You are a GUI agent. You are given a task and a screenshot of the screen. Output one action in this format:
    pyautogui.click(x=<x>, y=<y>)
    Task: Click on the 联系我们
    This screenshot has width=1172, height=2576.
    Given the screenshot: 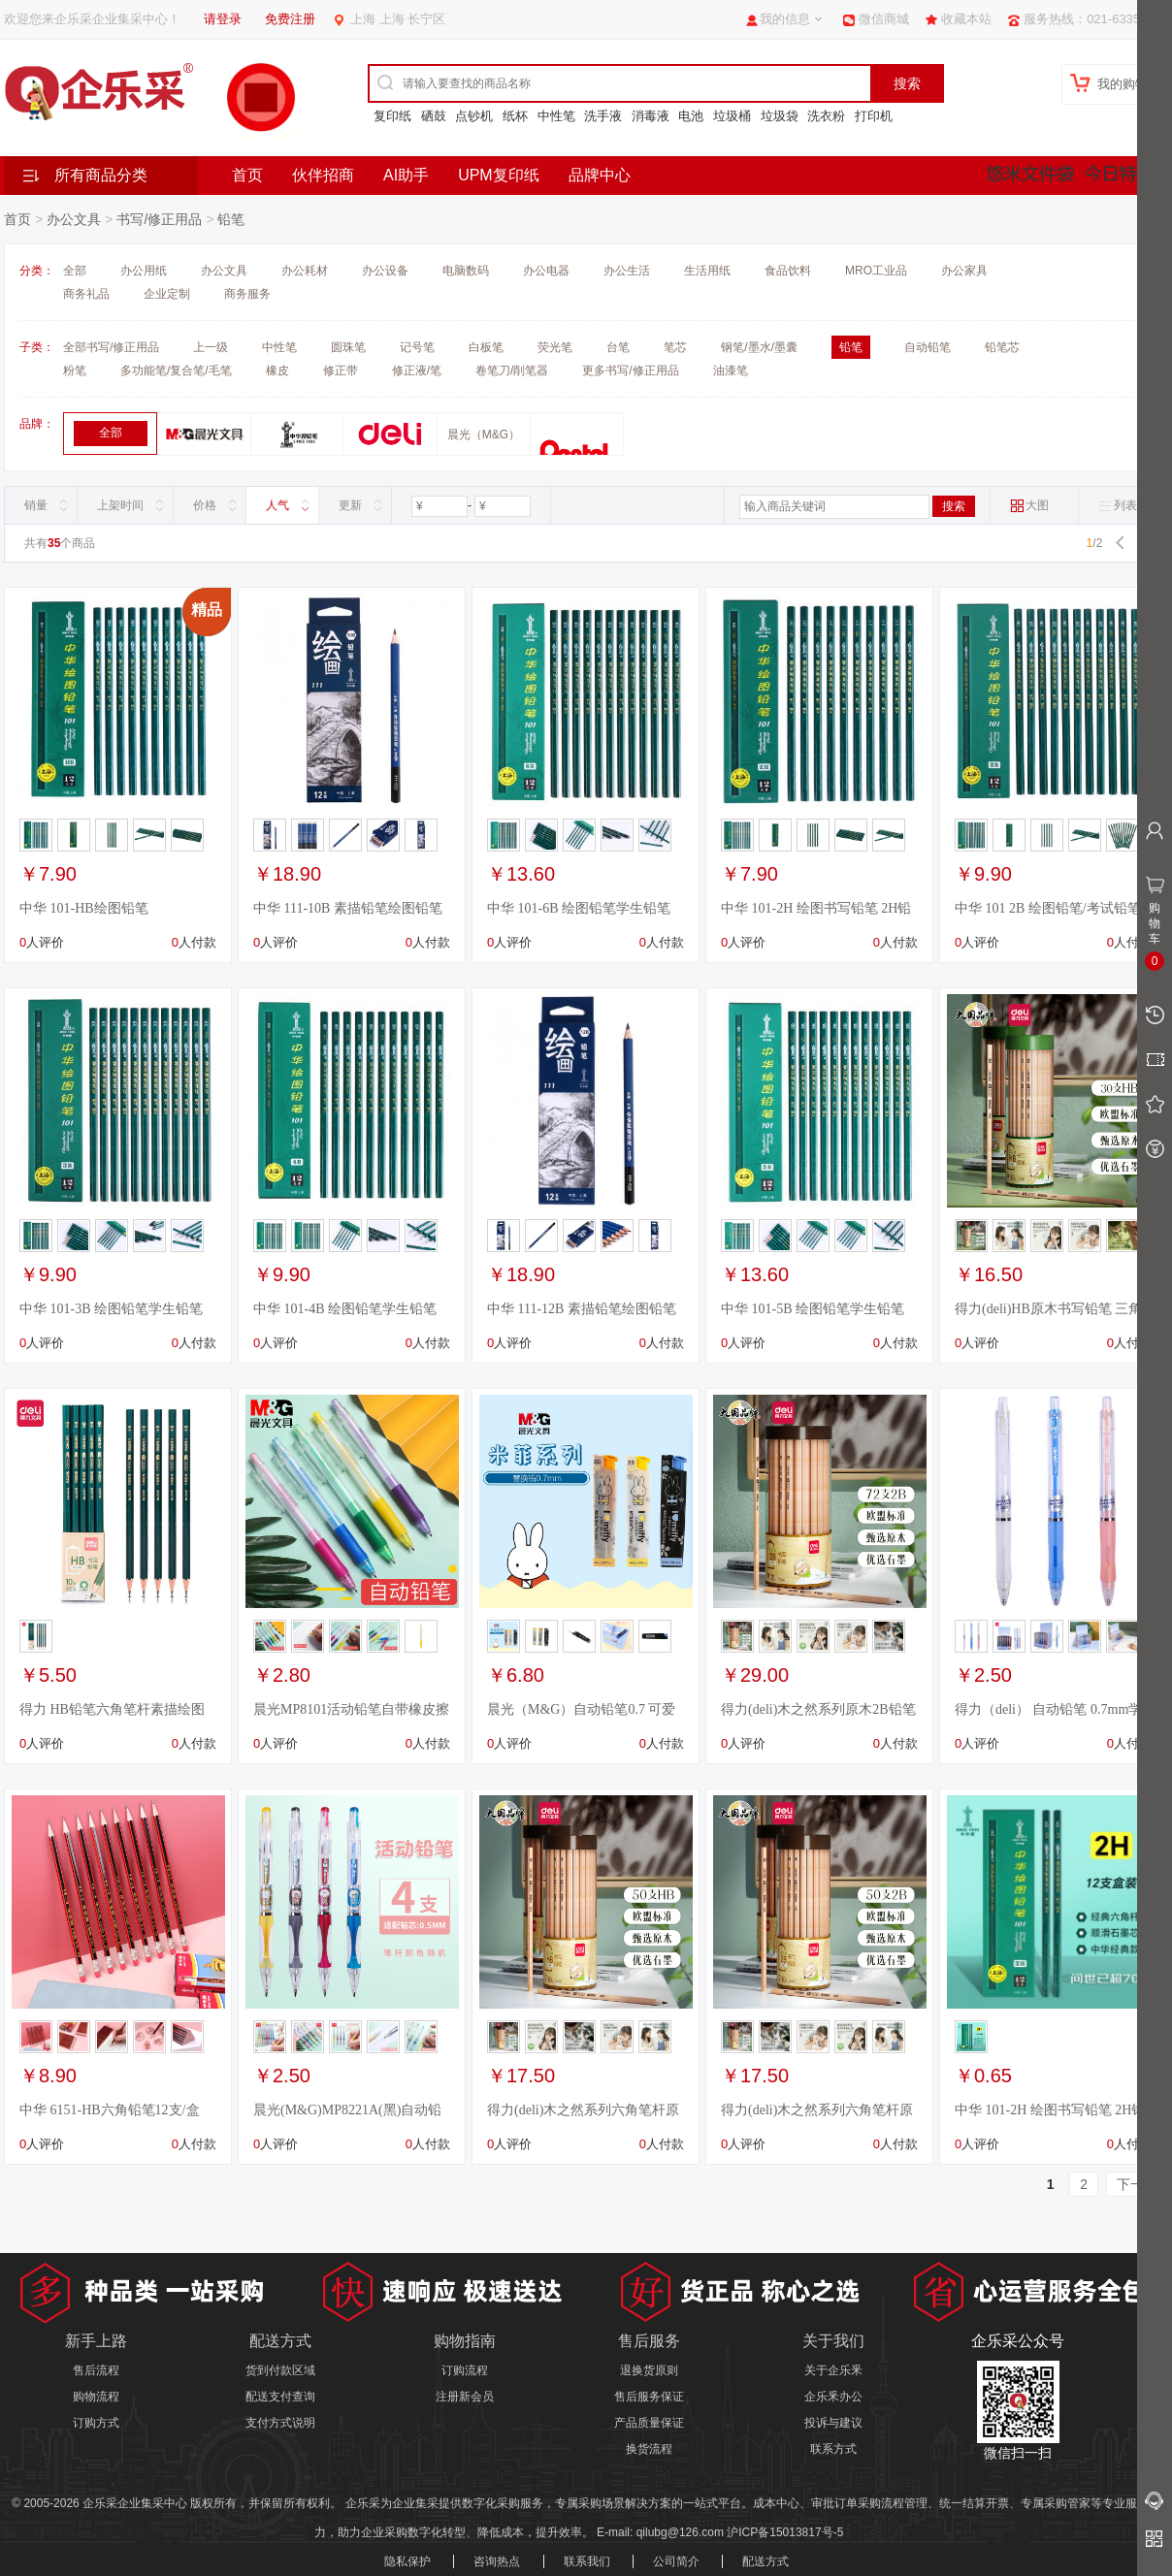 What is the action you would take?
    pyautogui.click(x=587, y=2561)
    